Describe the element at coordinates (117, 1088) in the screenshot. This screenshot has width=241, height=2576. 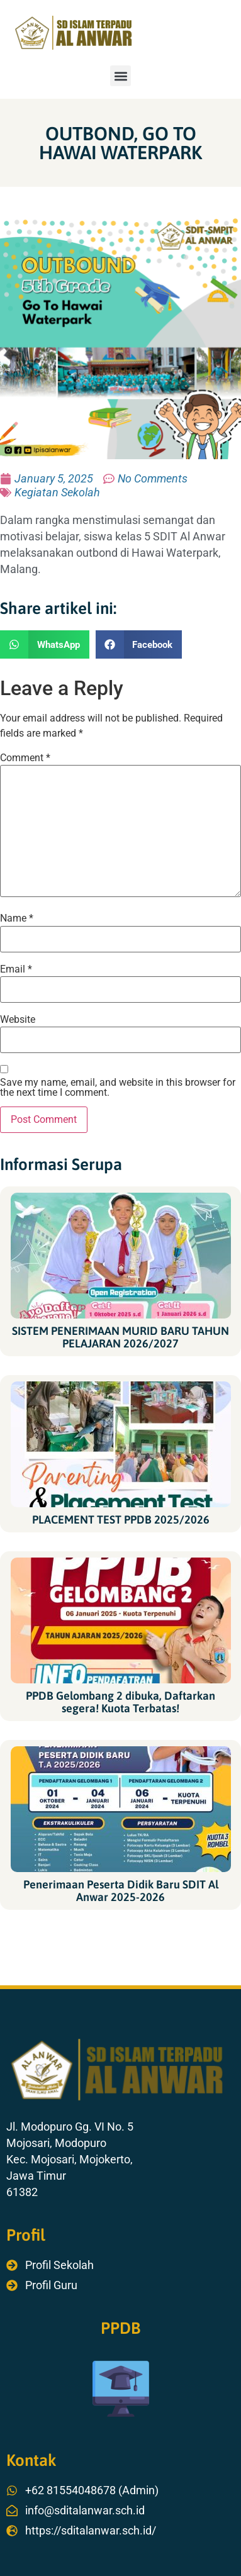
I see `Save my name, email, and website in this browser for the next time I comment.` at that location.